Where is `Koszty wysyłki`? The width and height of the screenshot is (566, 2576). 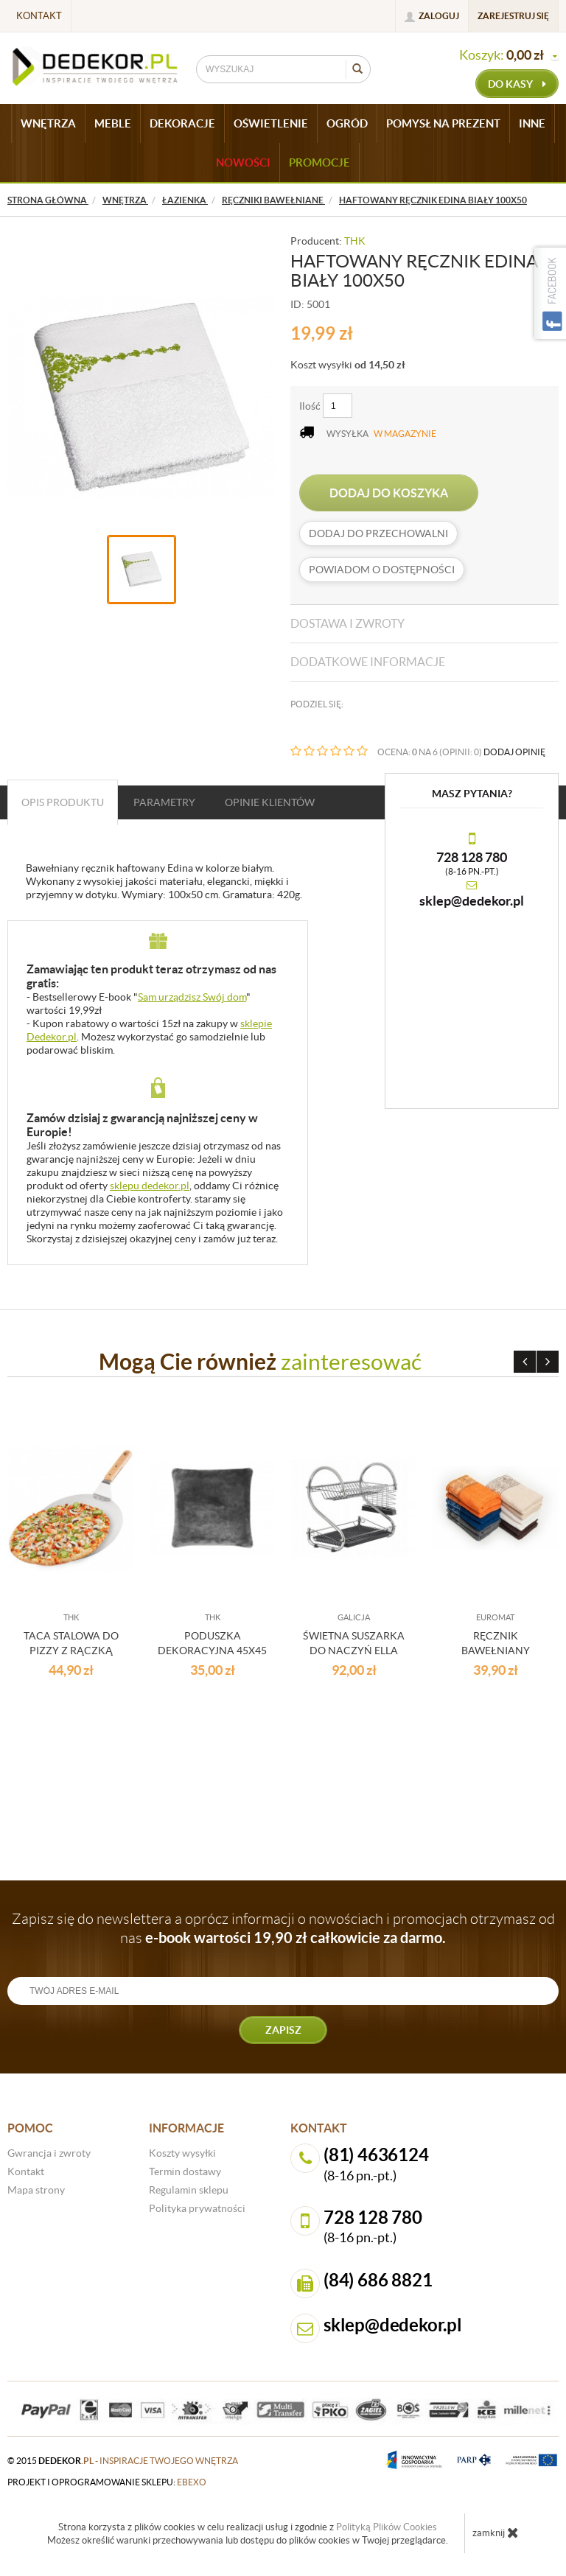 Koszty wysyłki is located at coordinates (182, 2153).